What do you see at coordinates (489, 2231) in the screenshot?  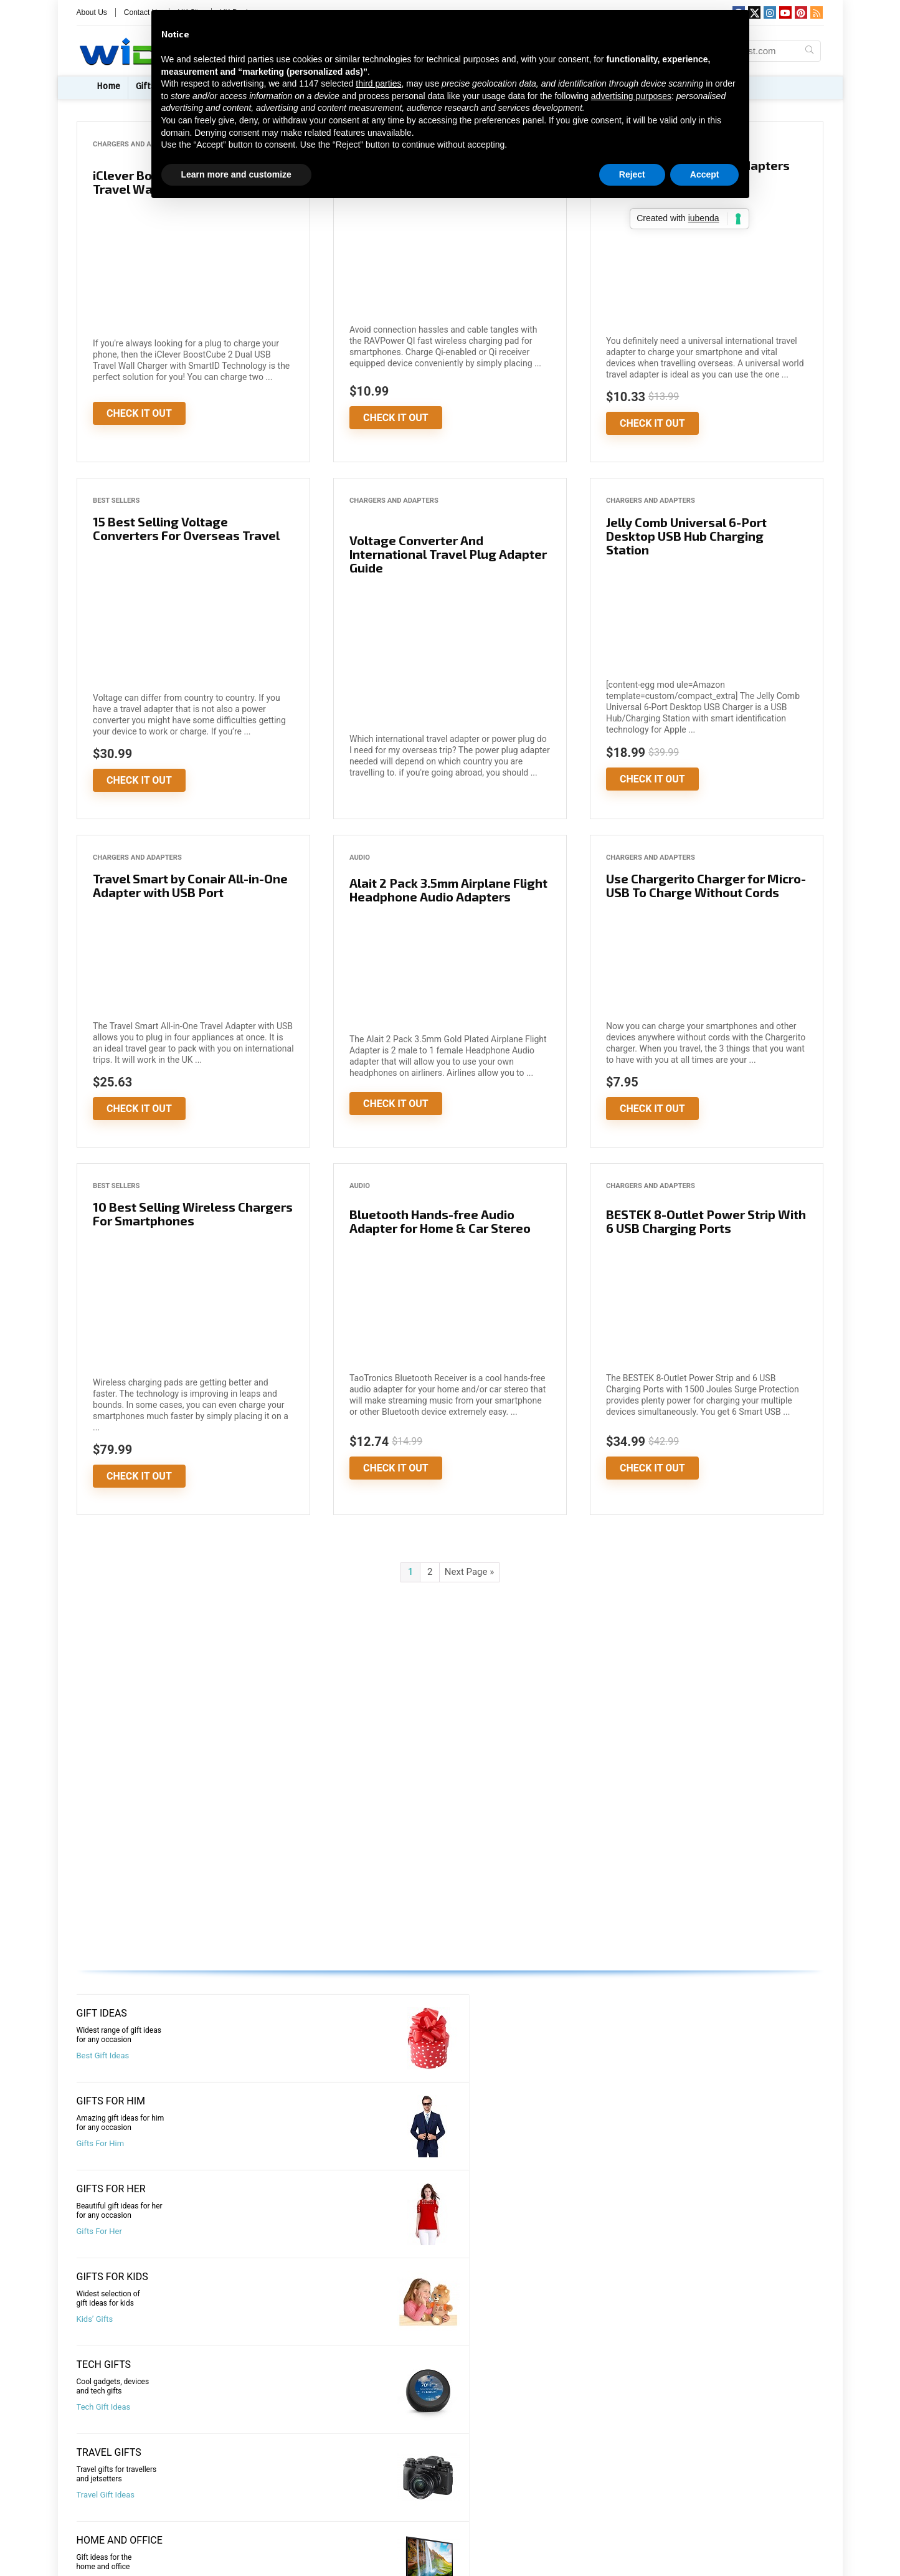 I see `Compare Hotels` at bounding box center [489, 2231].